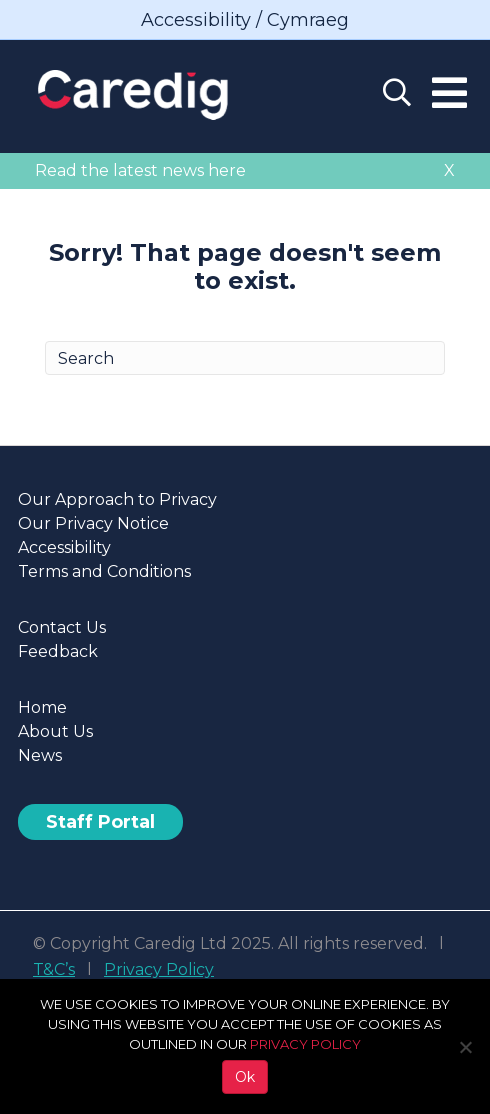  What do you see at coordinates (140, 170) in the screenshot?
I see `Read the latest news here` at bounding box center [140, 170].